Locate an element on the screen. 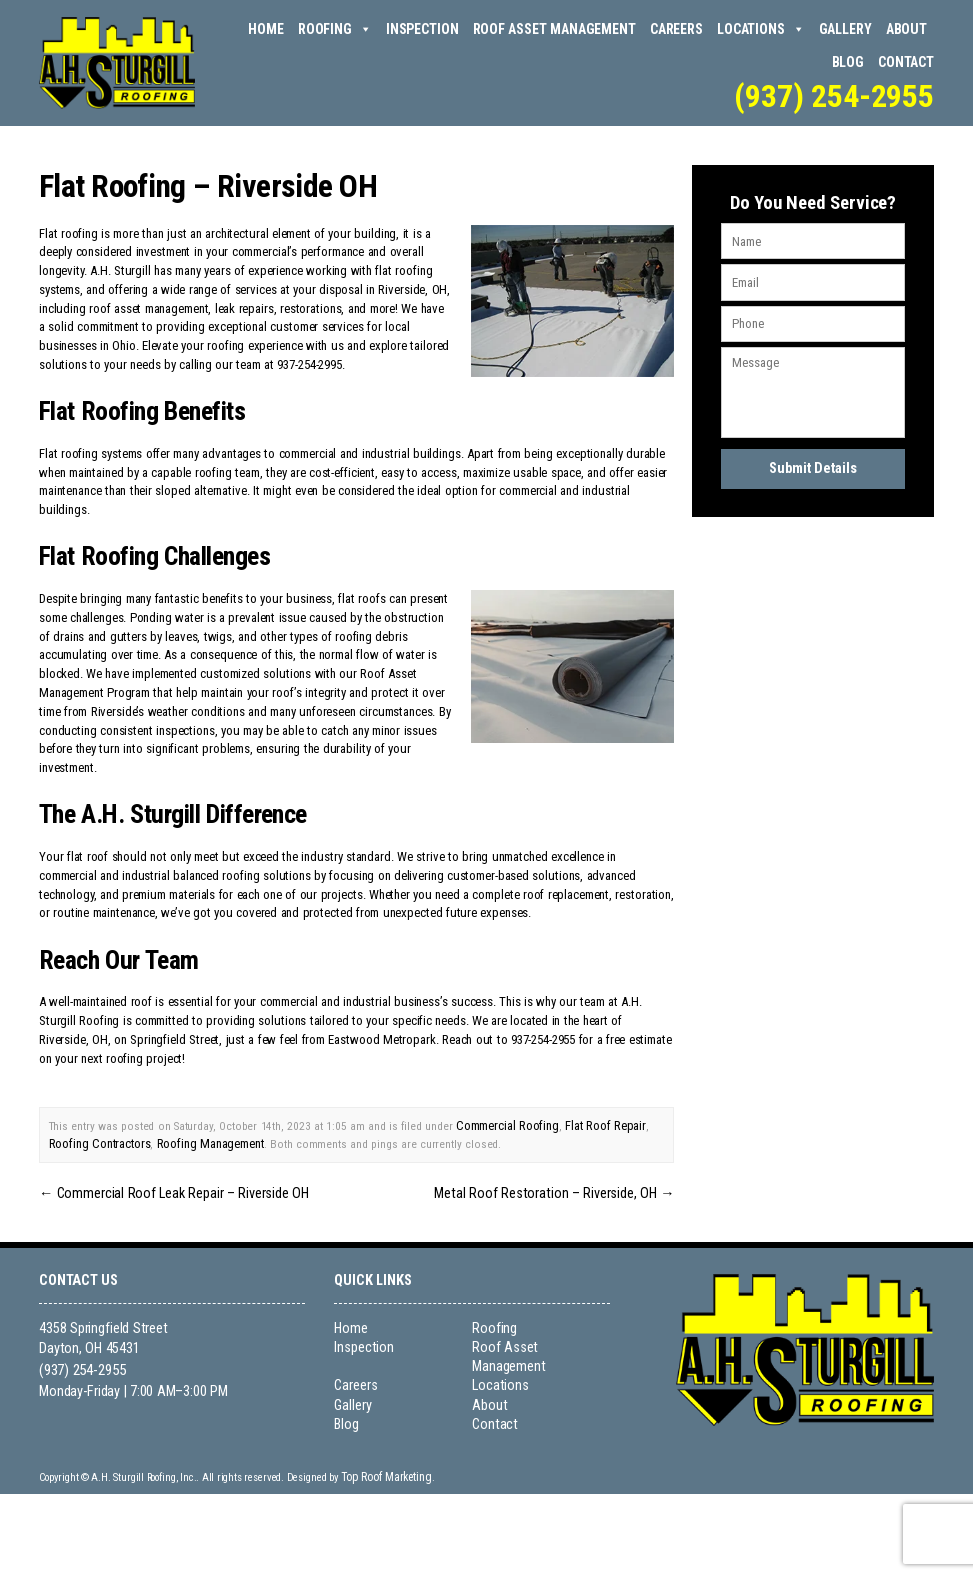  (937) 254-2955 is located at coordinates (834, 96).